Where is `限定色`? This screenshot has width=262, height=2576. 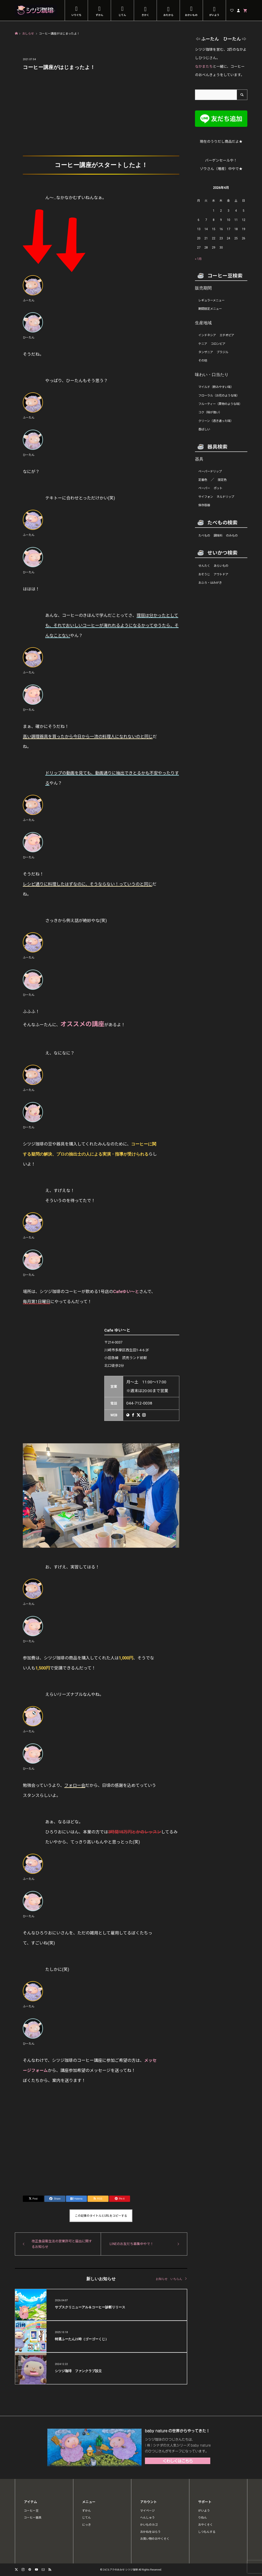 限定色 is located at coordinates (222, 480).